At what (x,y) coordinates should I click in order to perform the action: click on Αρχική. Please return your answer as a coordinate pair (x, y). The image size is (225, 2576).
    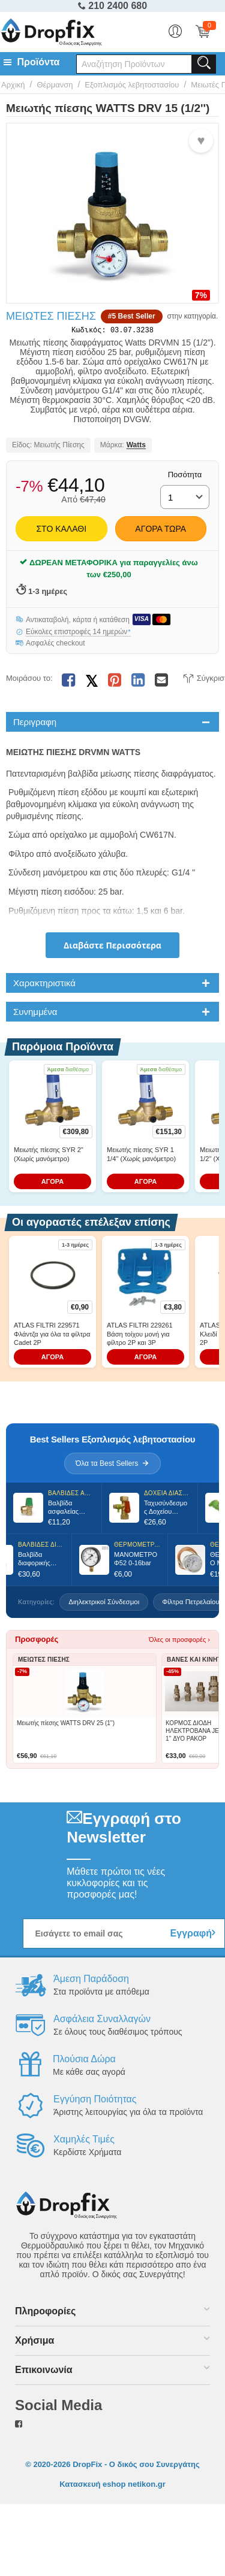
    Looking at the image, I should click on (13, 84).